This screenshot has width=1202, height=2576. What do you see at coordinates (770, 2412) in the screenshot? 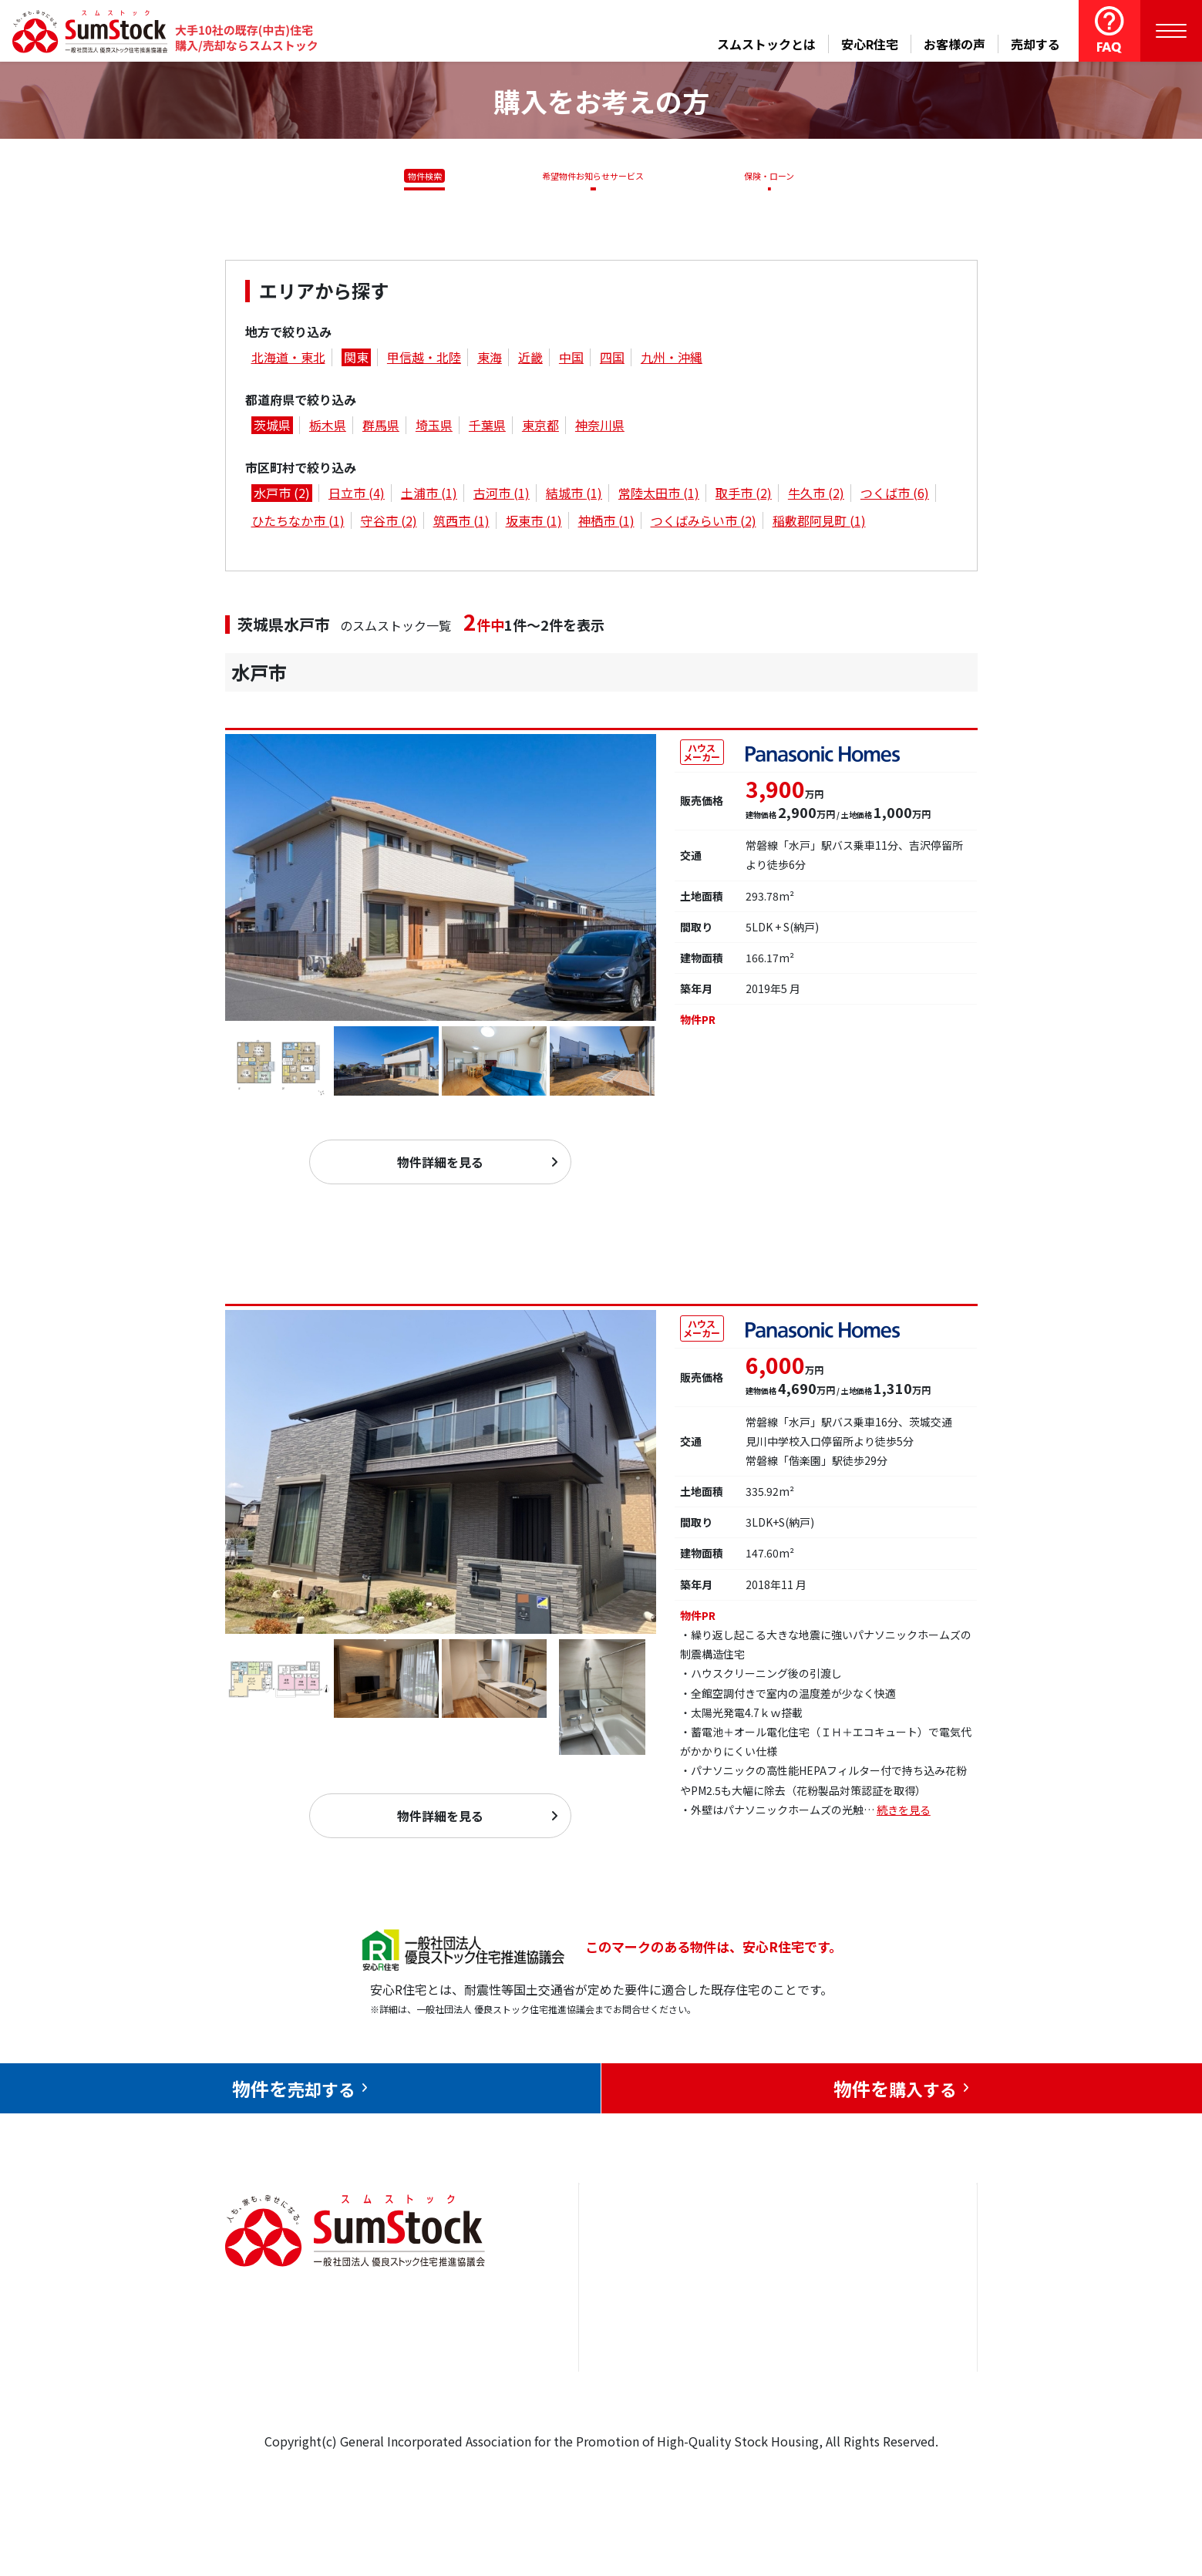
I see `よくある質問` at bounding box center [770, 2412].